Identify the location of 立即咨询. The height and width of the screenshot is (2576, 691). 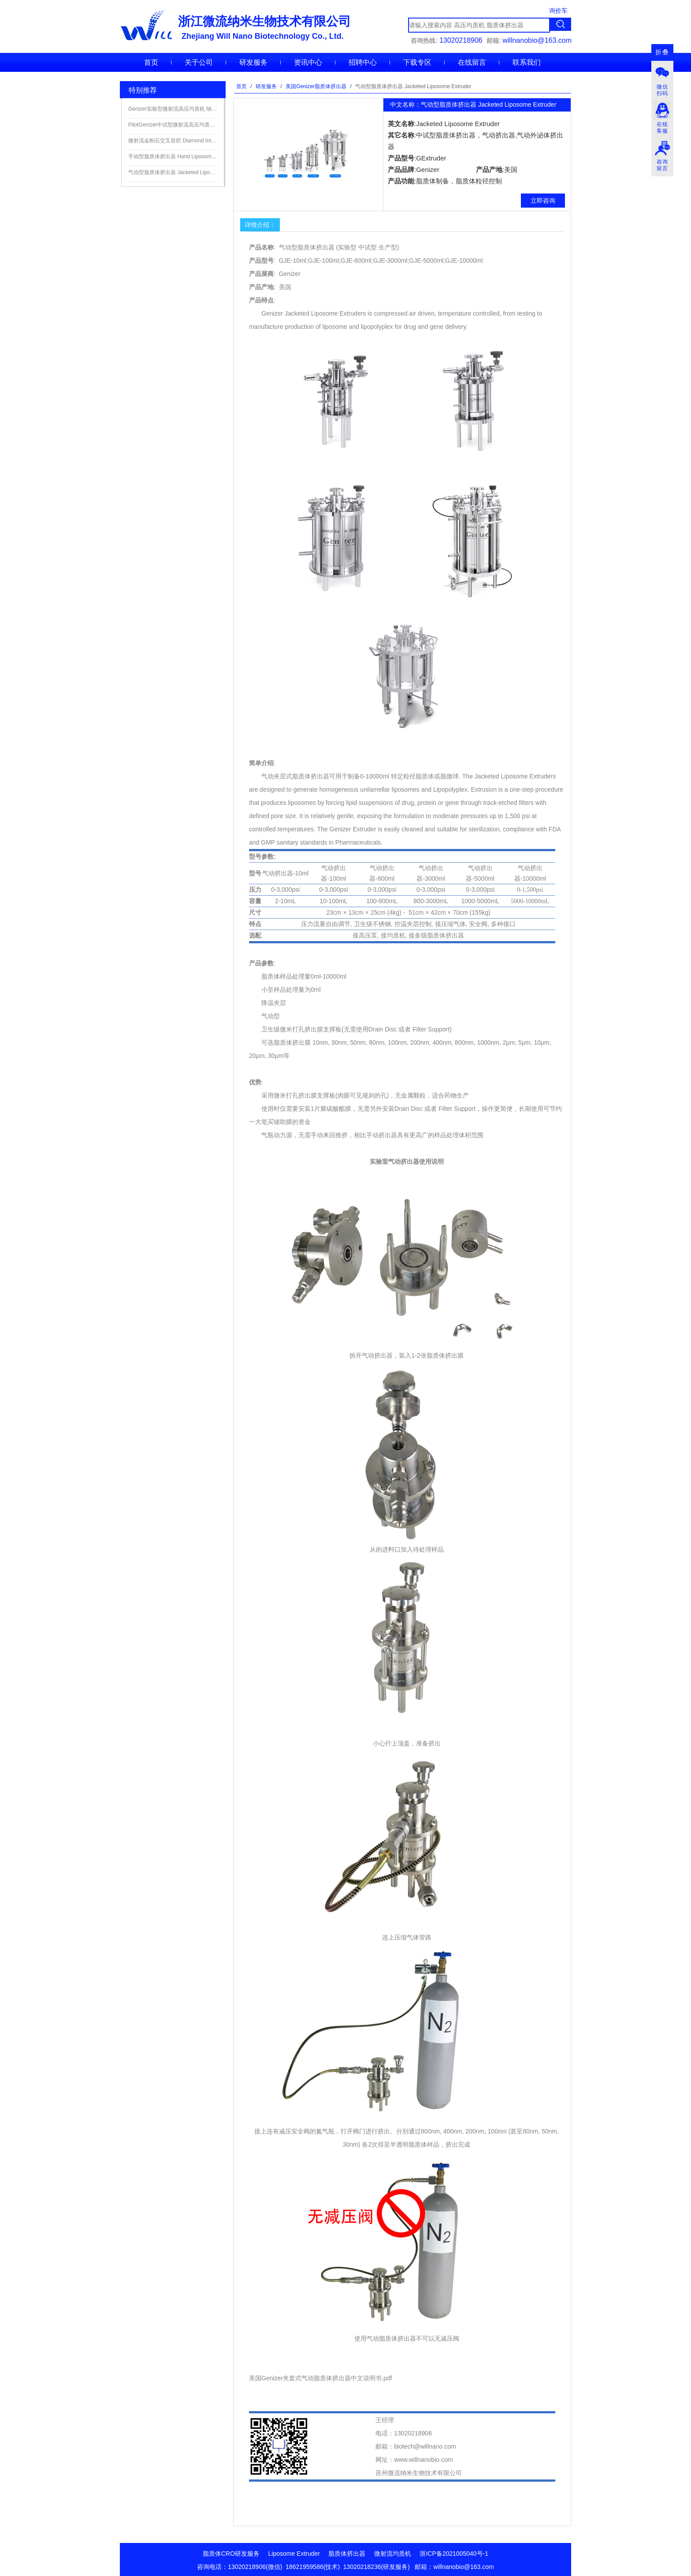
(543, 200).